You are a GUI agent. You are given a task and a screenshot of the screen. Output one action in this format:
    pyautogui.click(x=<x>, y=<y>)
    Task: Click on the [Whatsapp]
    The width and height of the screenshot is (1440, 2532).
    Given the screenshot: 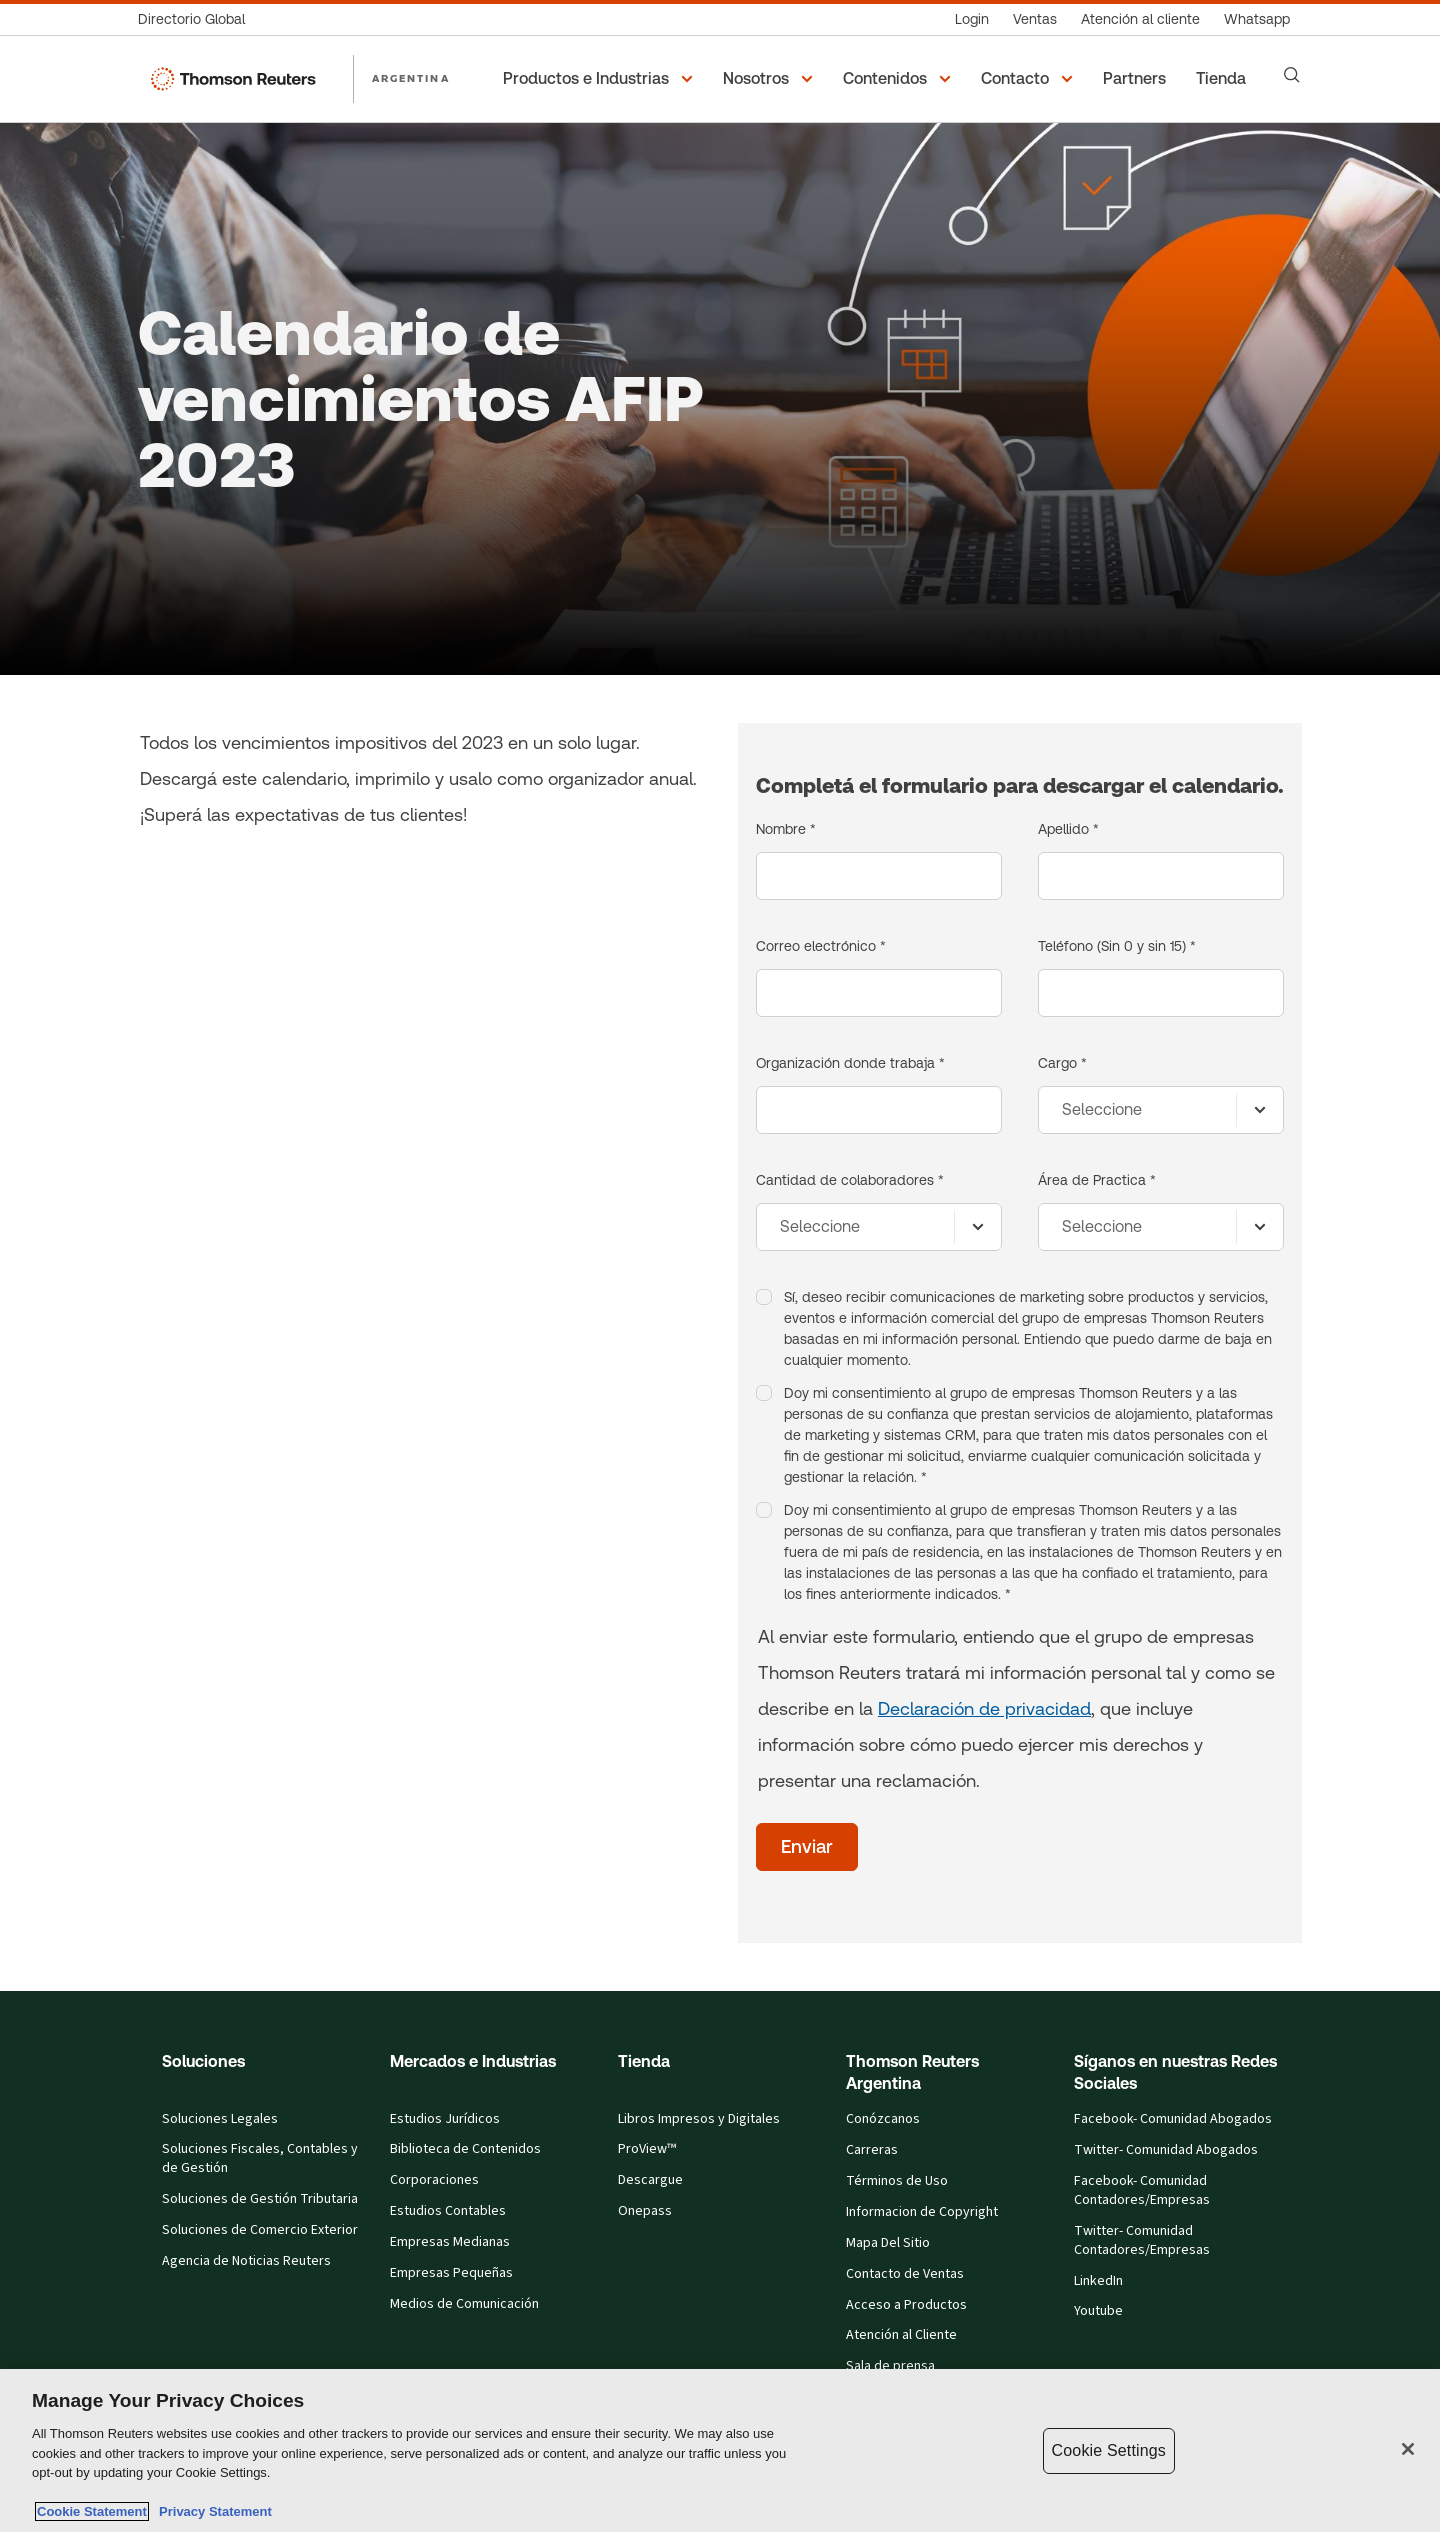 What is the action you would take?
    pyautogui.click(x=1257, y=19)
    